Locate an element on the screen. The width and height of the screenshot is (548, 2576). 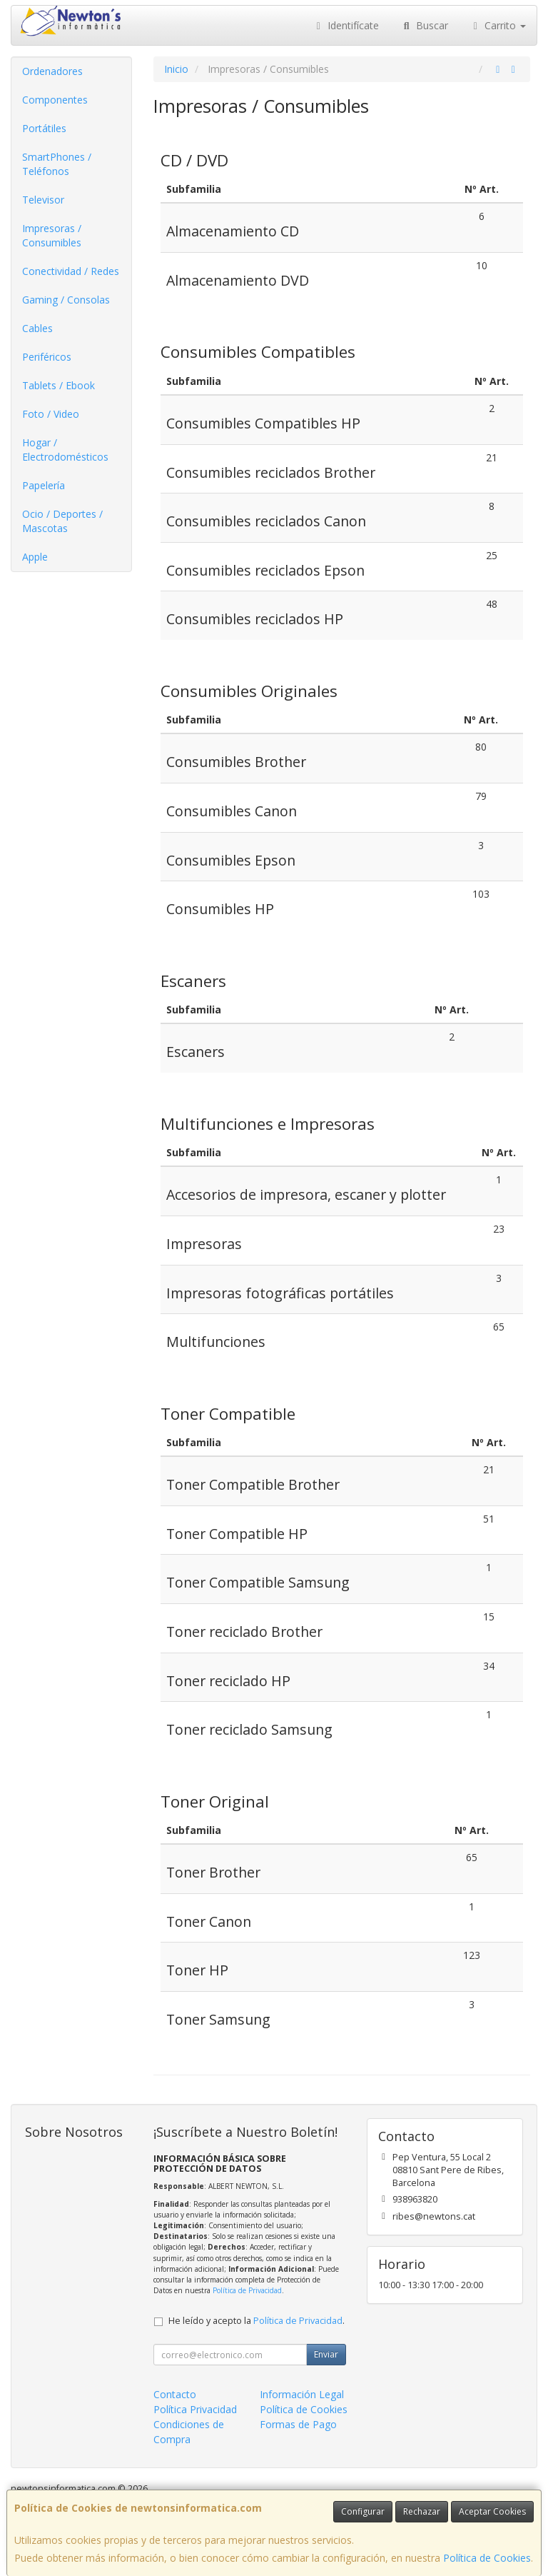
Política de Privacidad is located at coordinates (247, 2290).